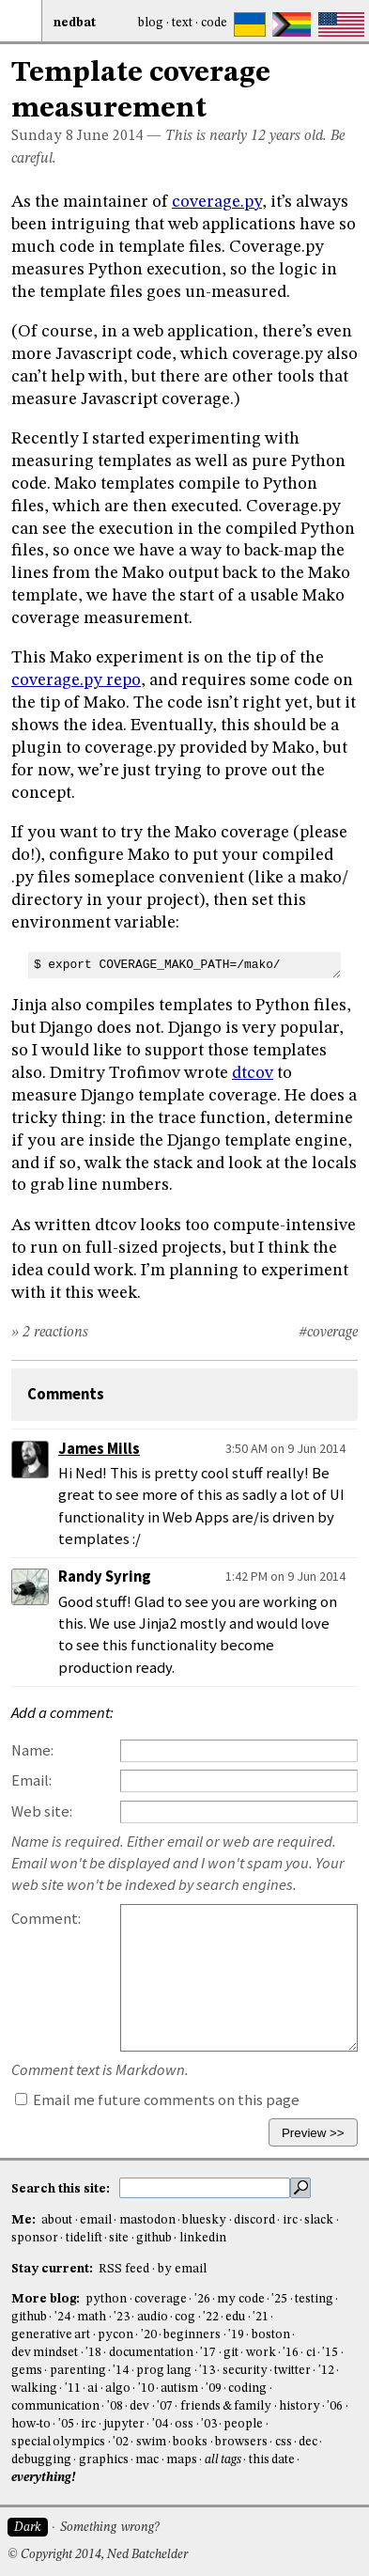 This screenshot has width=369, height=2576. What do you see at coordinates (209, 2424) in the screenshot?
I see `'03` at bounding box center [209, 2424].